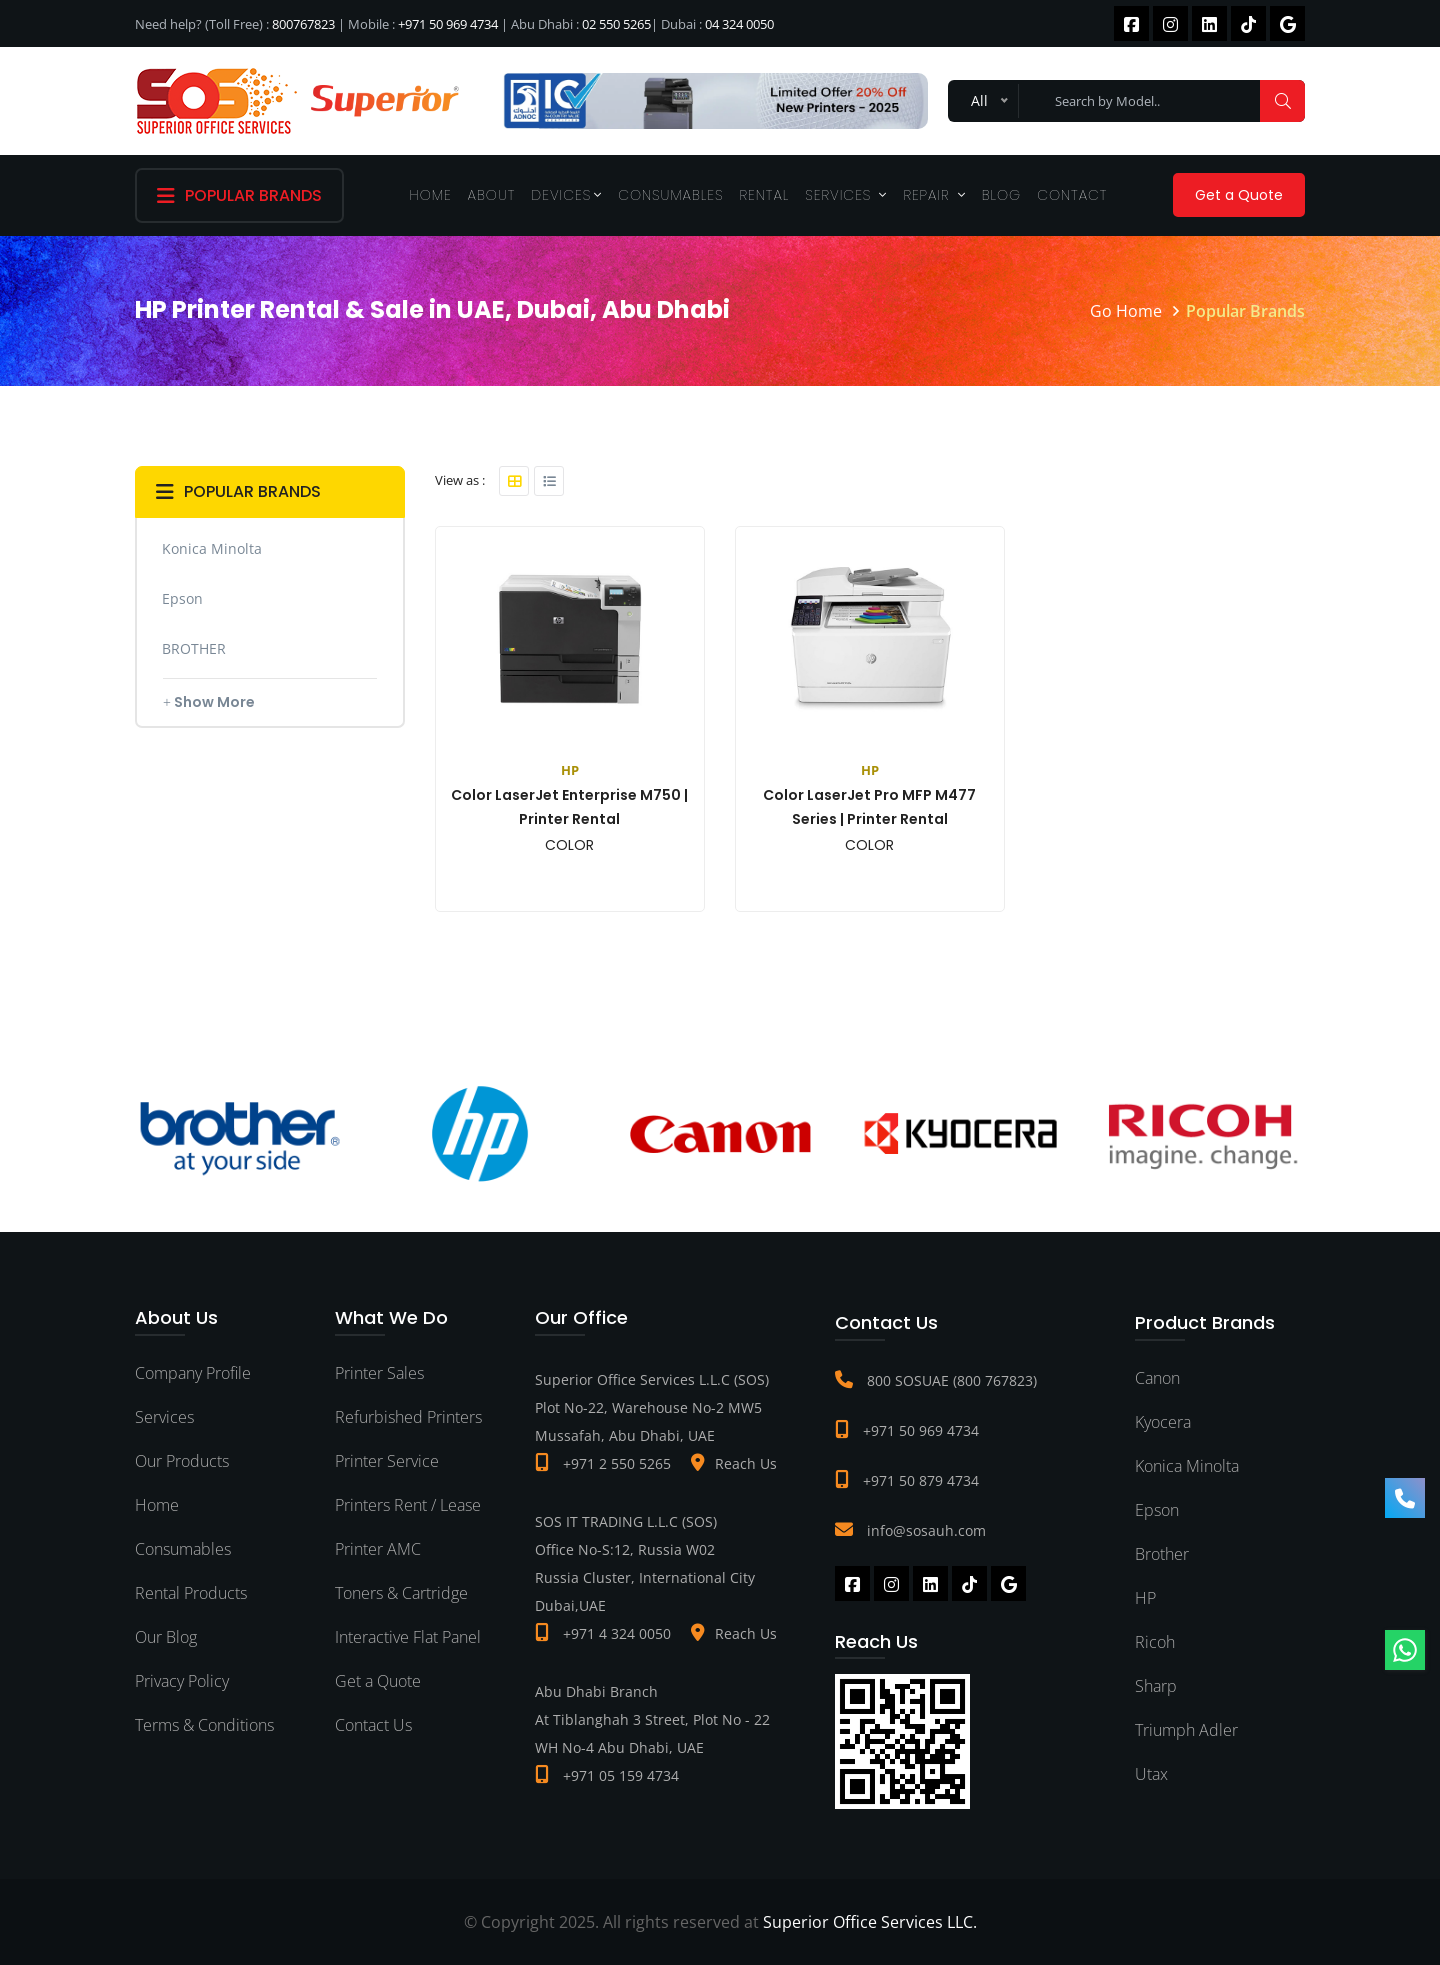  What do you see at coordinates (193, 1373) in the screenshot?
I see `Company Profile` at bounding box center [193, 1373].